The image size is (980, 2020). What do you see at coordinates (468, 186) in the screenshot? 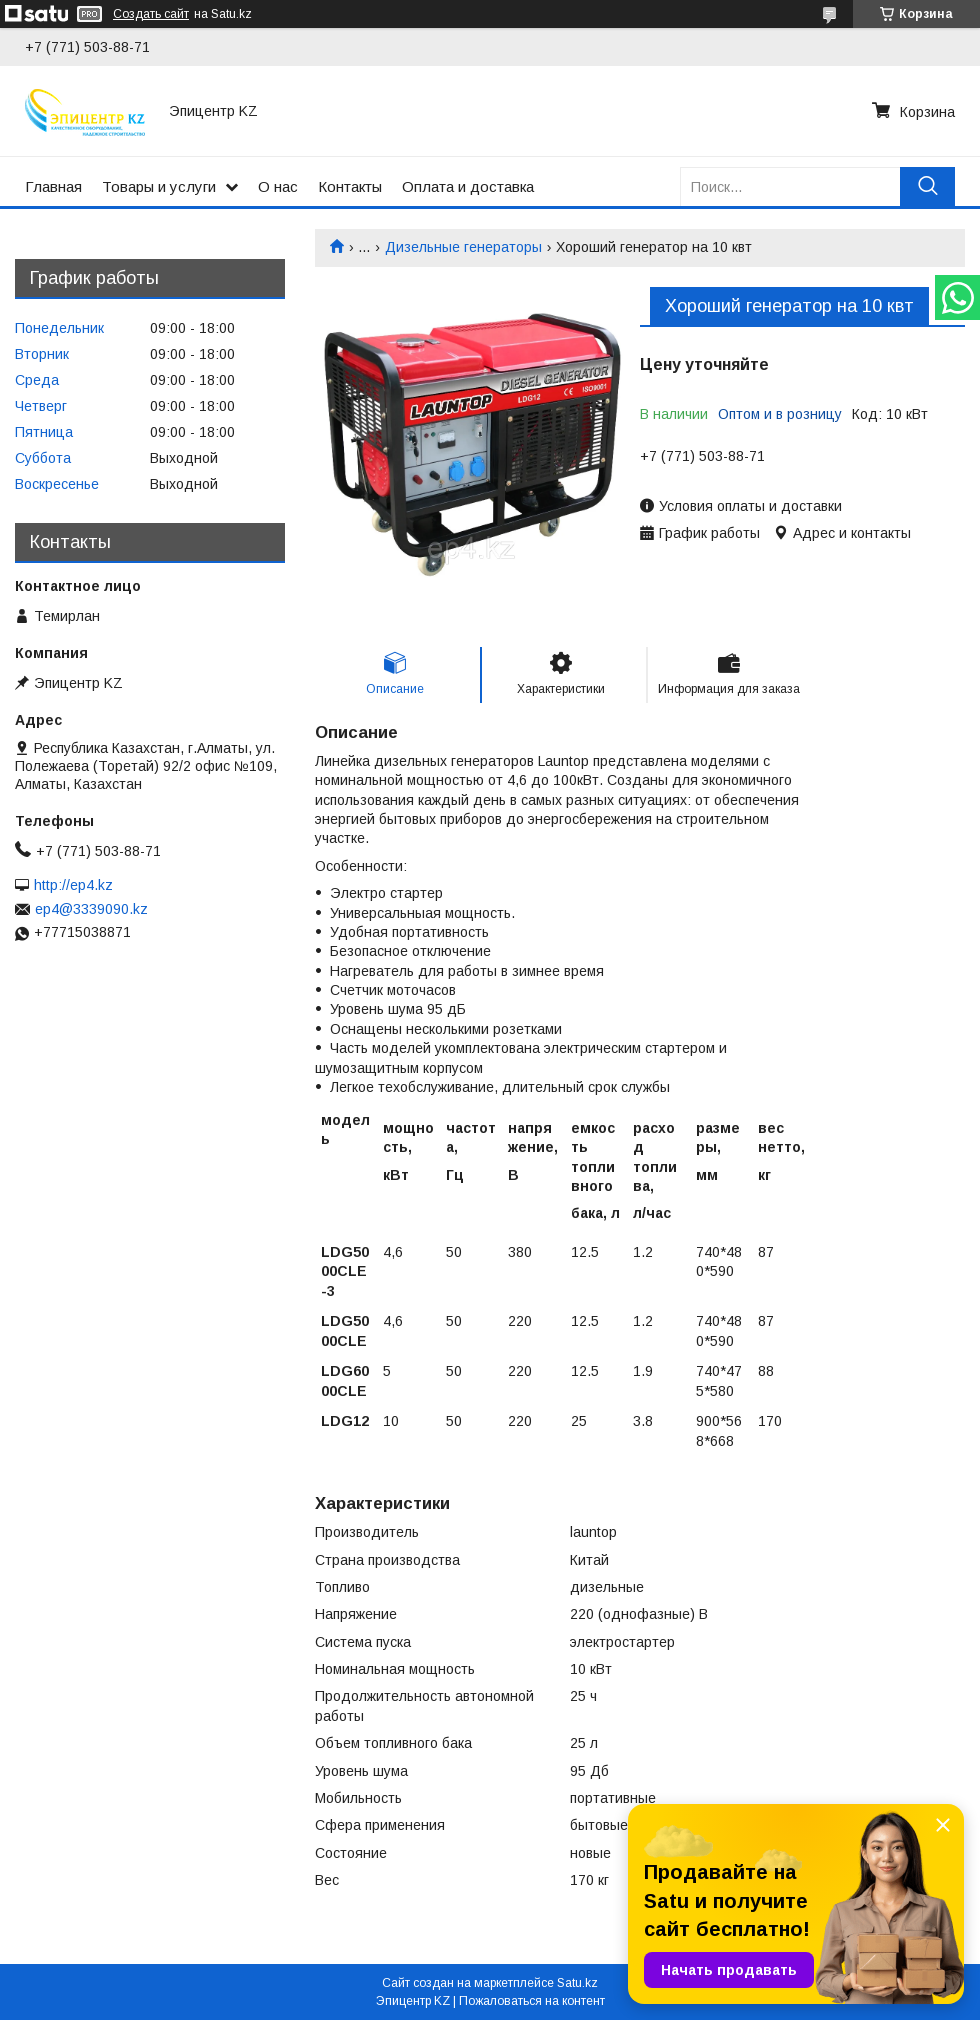
I see `Оплата и доставка` at bounding box center [468, 186].